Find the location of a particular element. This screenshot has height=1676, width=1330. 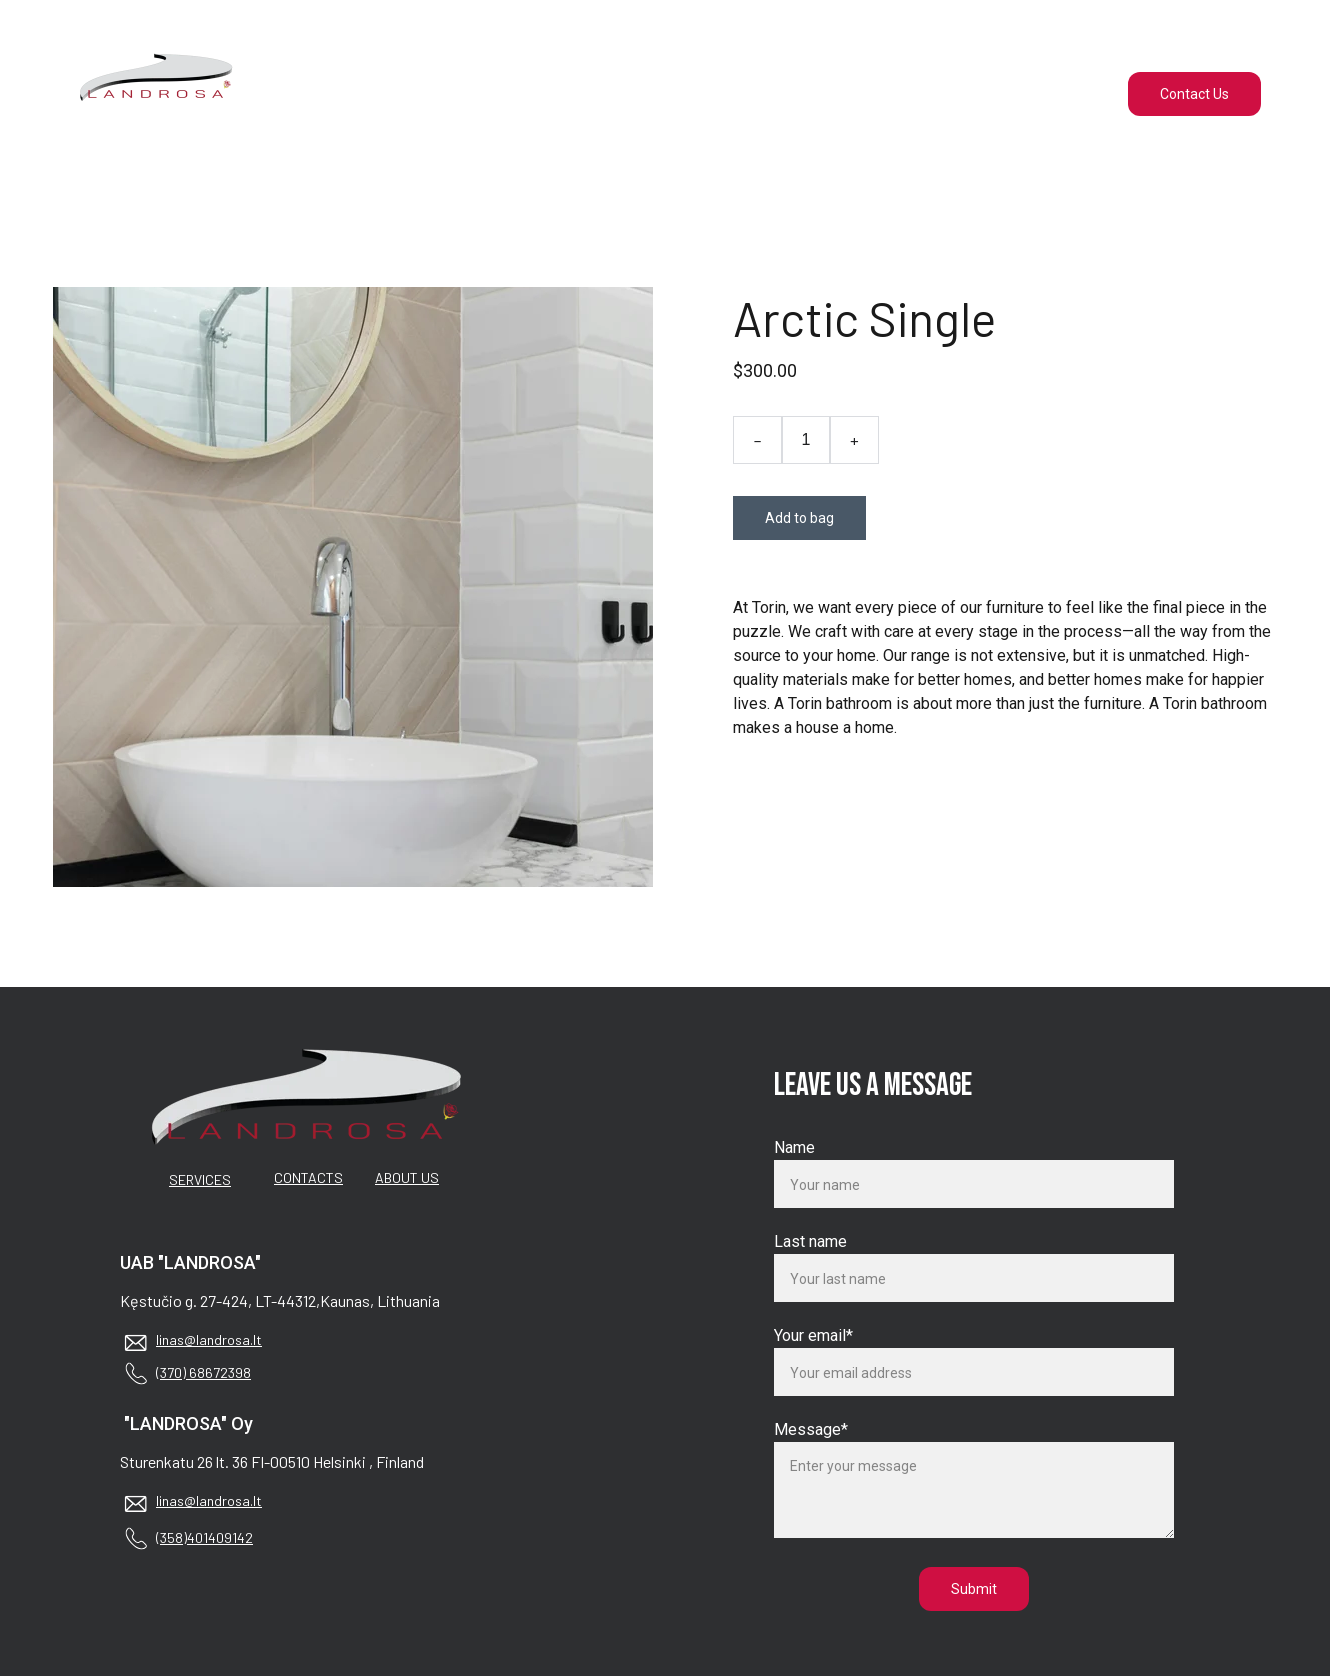

Add to bag is located at coordinates (799, 518).